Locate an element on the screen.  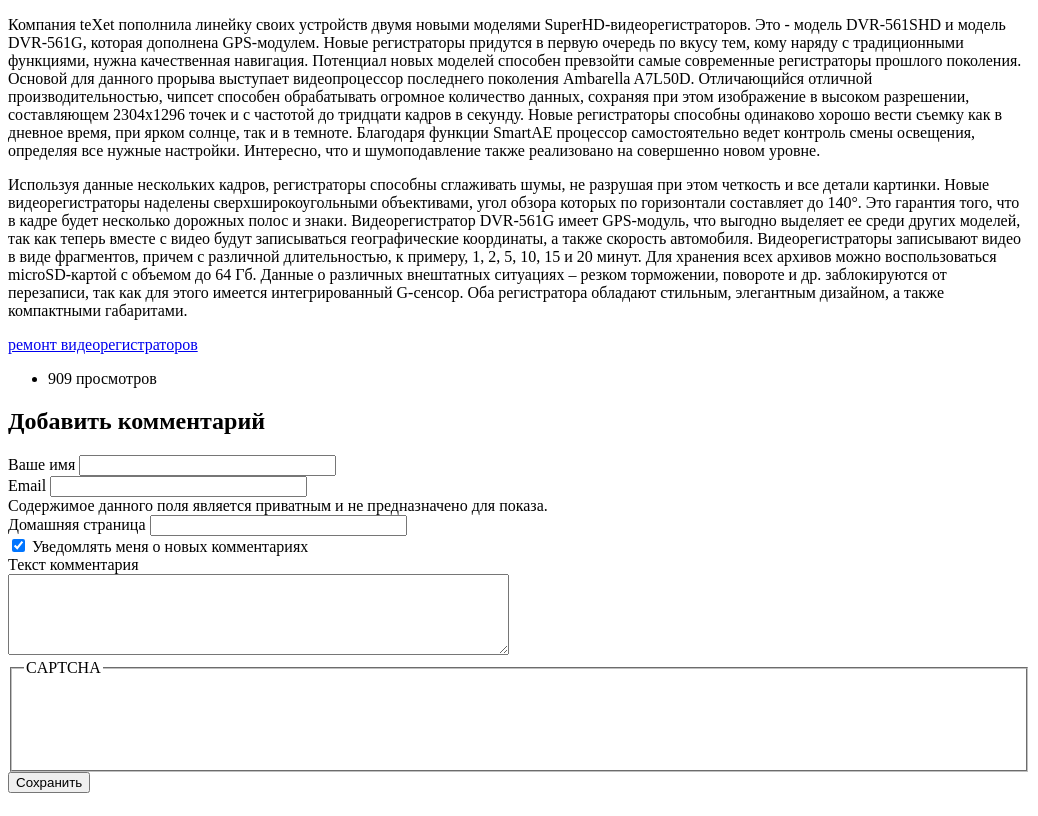
Email is located at coordinates (27, 485).